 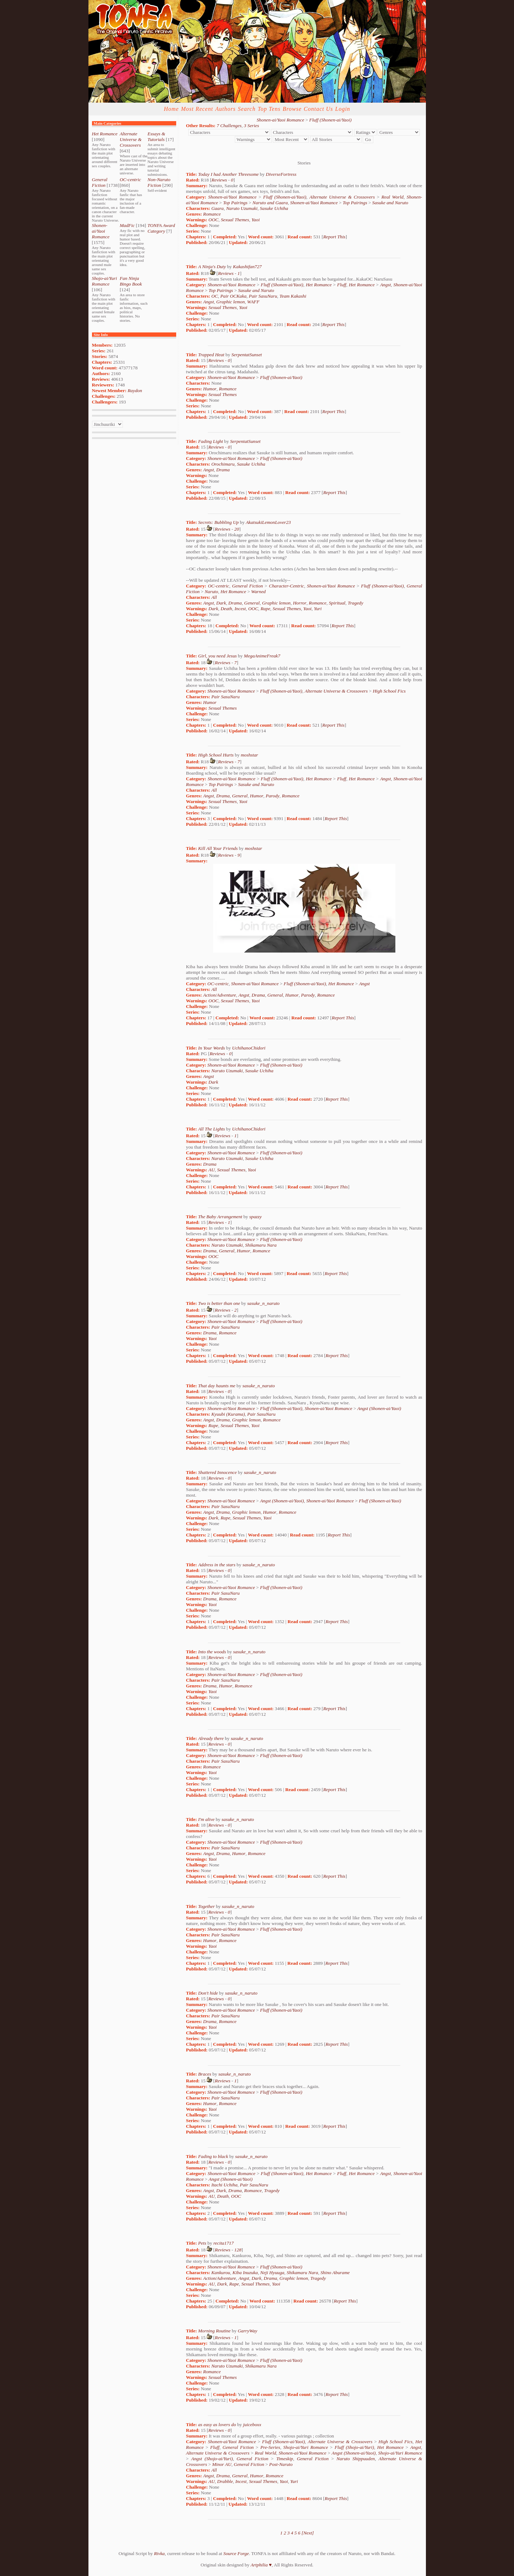 What do you see at coordinates (211, 591) in the screenshot?
I see `Naruto` at bounding box center [211, 591].